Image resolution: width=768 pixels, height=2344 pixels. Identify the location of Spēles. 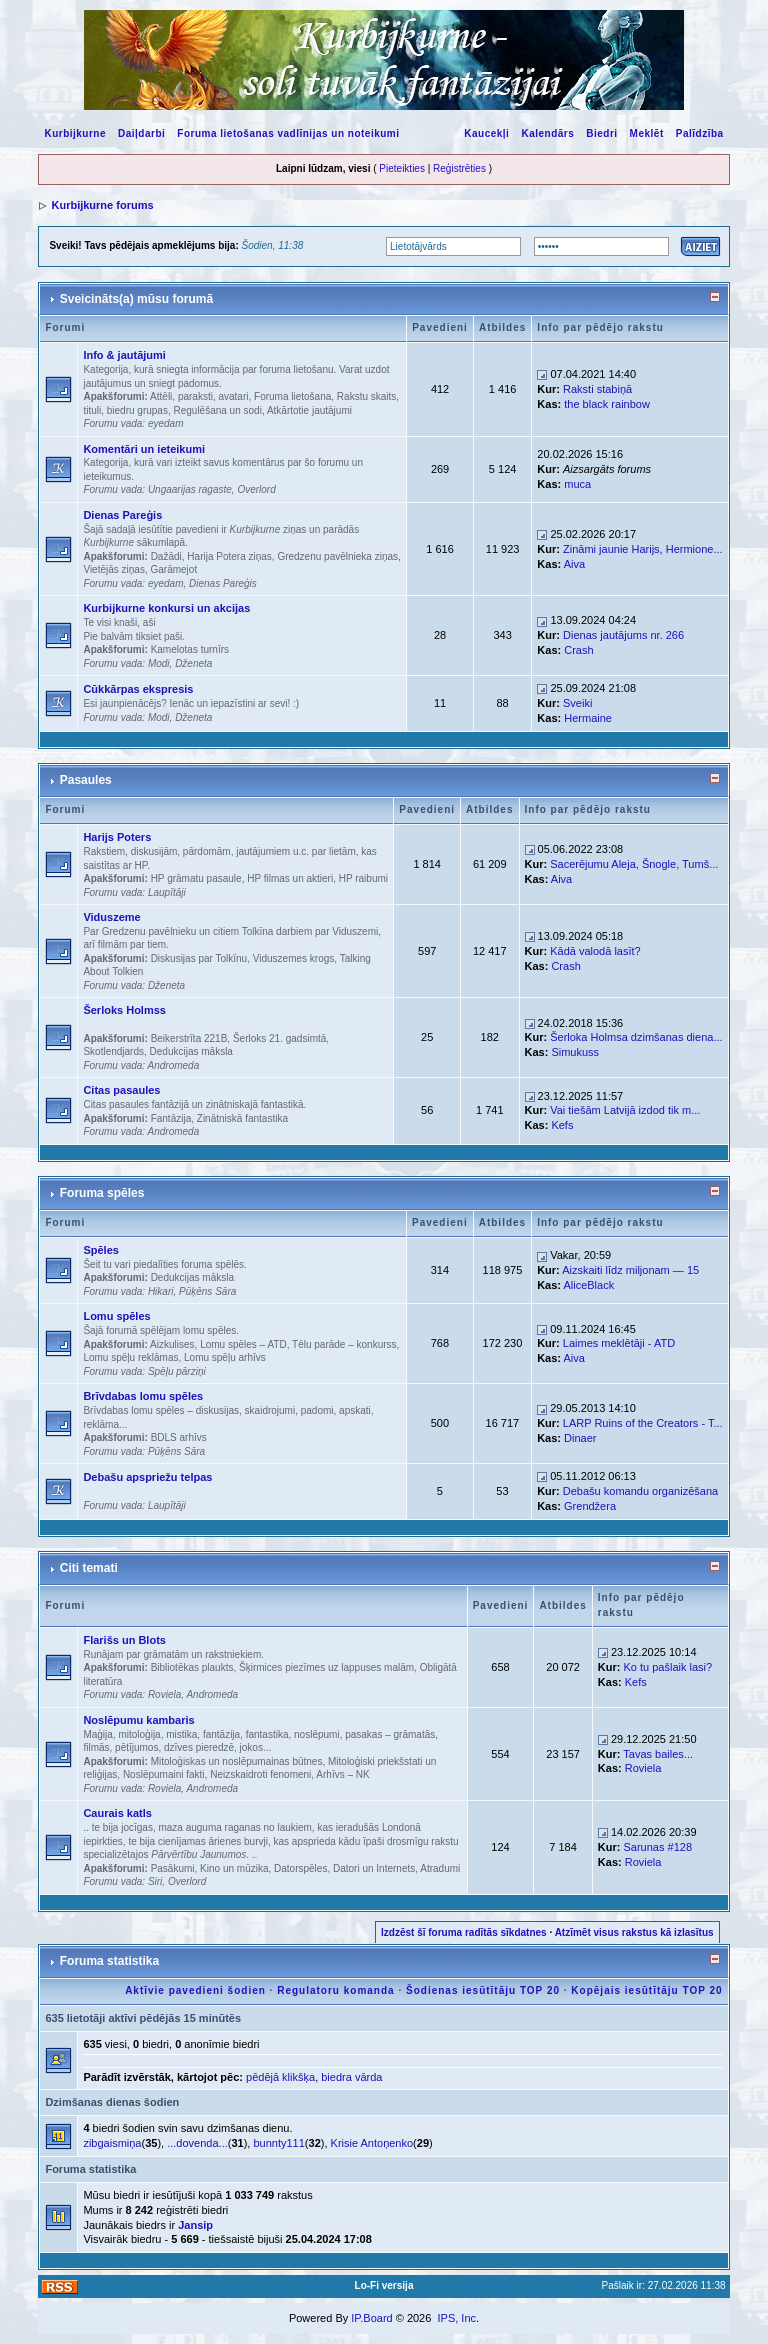
(100, 1250).